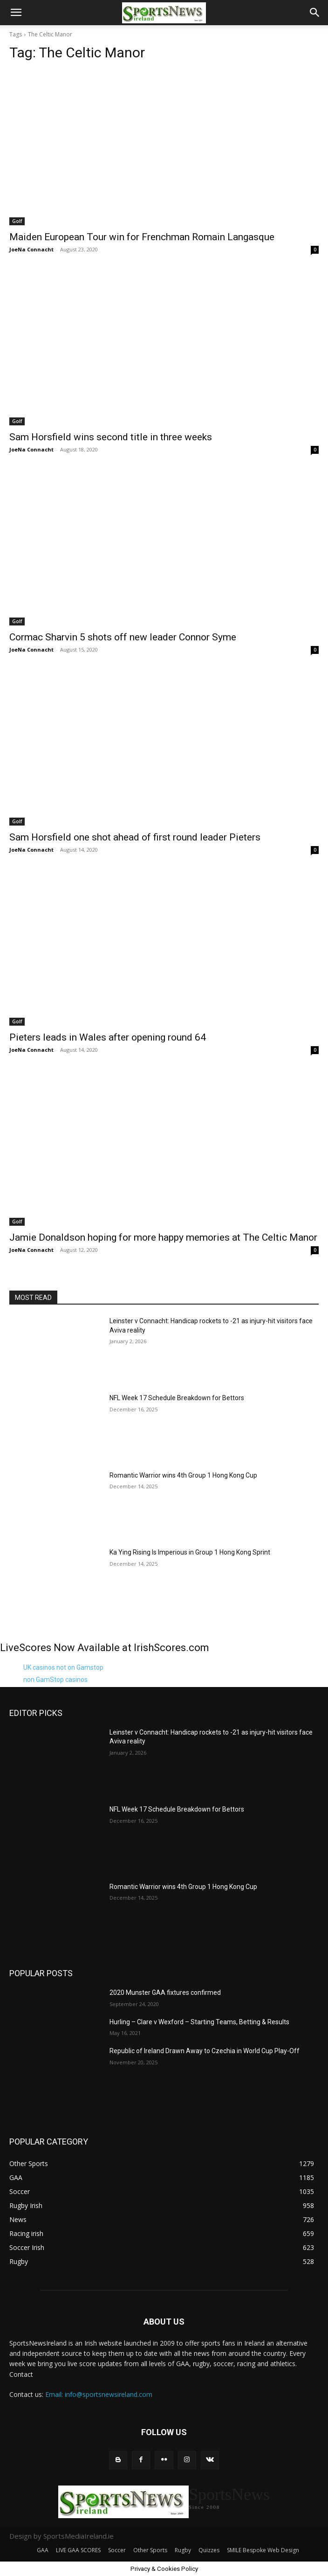 This screenshot has width=328, height=2576. Describe the element at coordinates (55, 1679) in the screenshot. I see `non GamStop casinos` at that location.